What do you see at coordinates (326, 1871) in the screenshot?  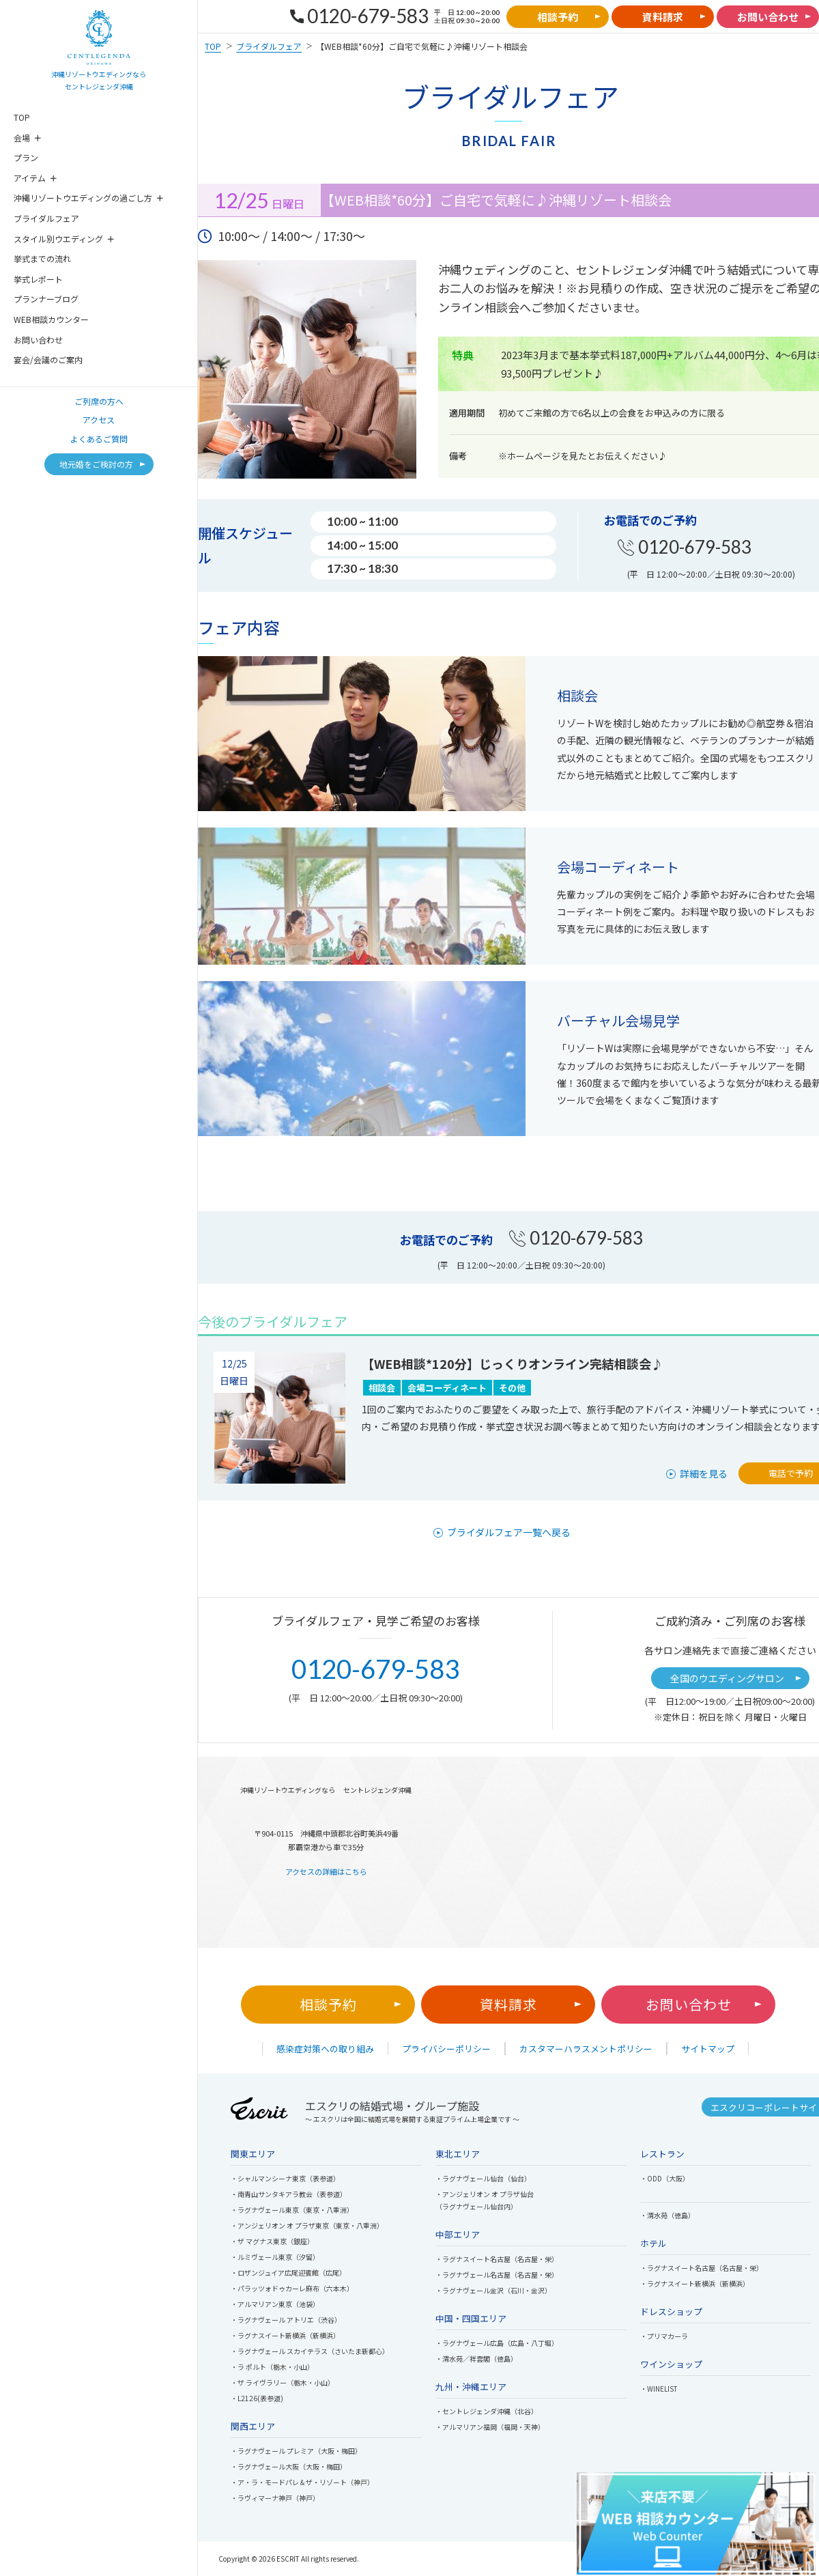 I see `アクセスの詳細はこちら` at bounding box center [326, 1871].